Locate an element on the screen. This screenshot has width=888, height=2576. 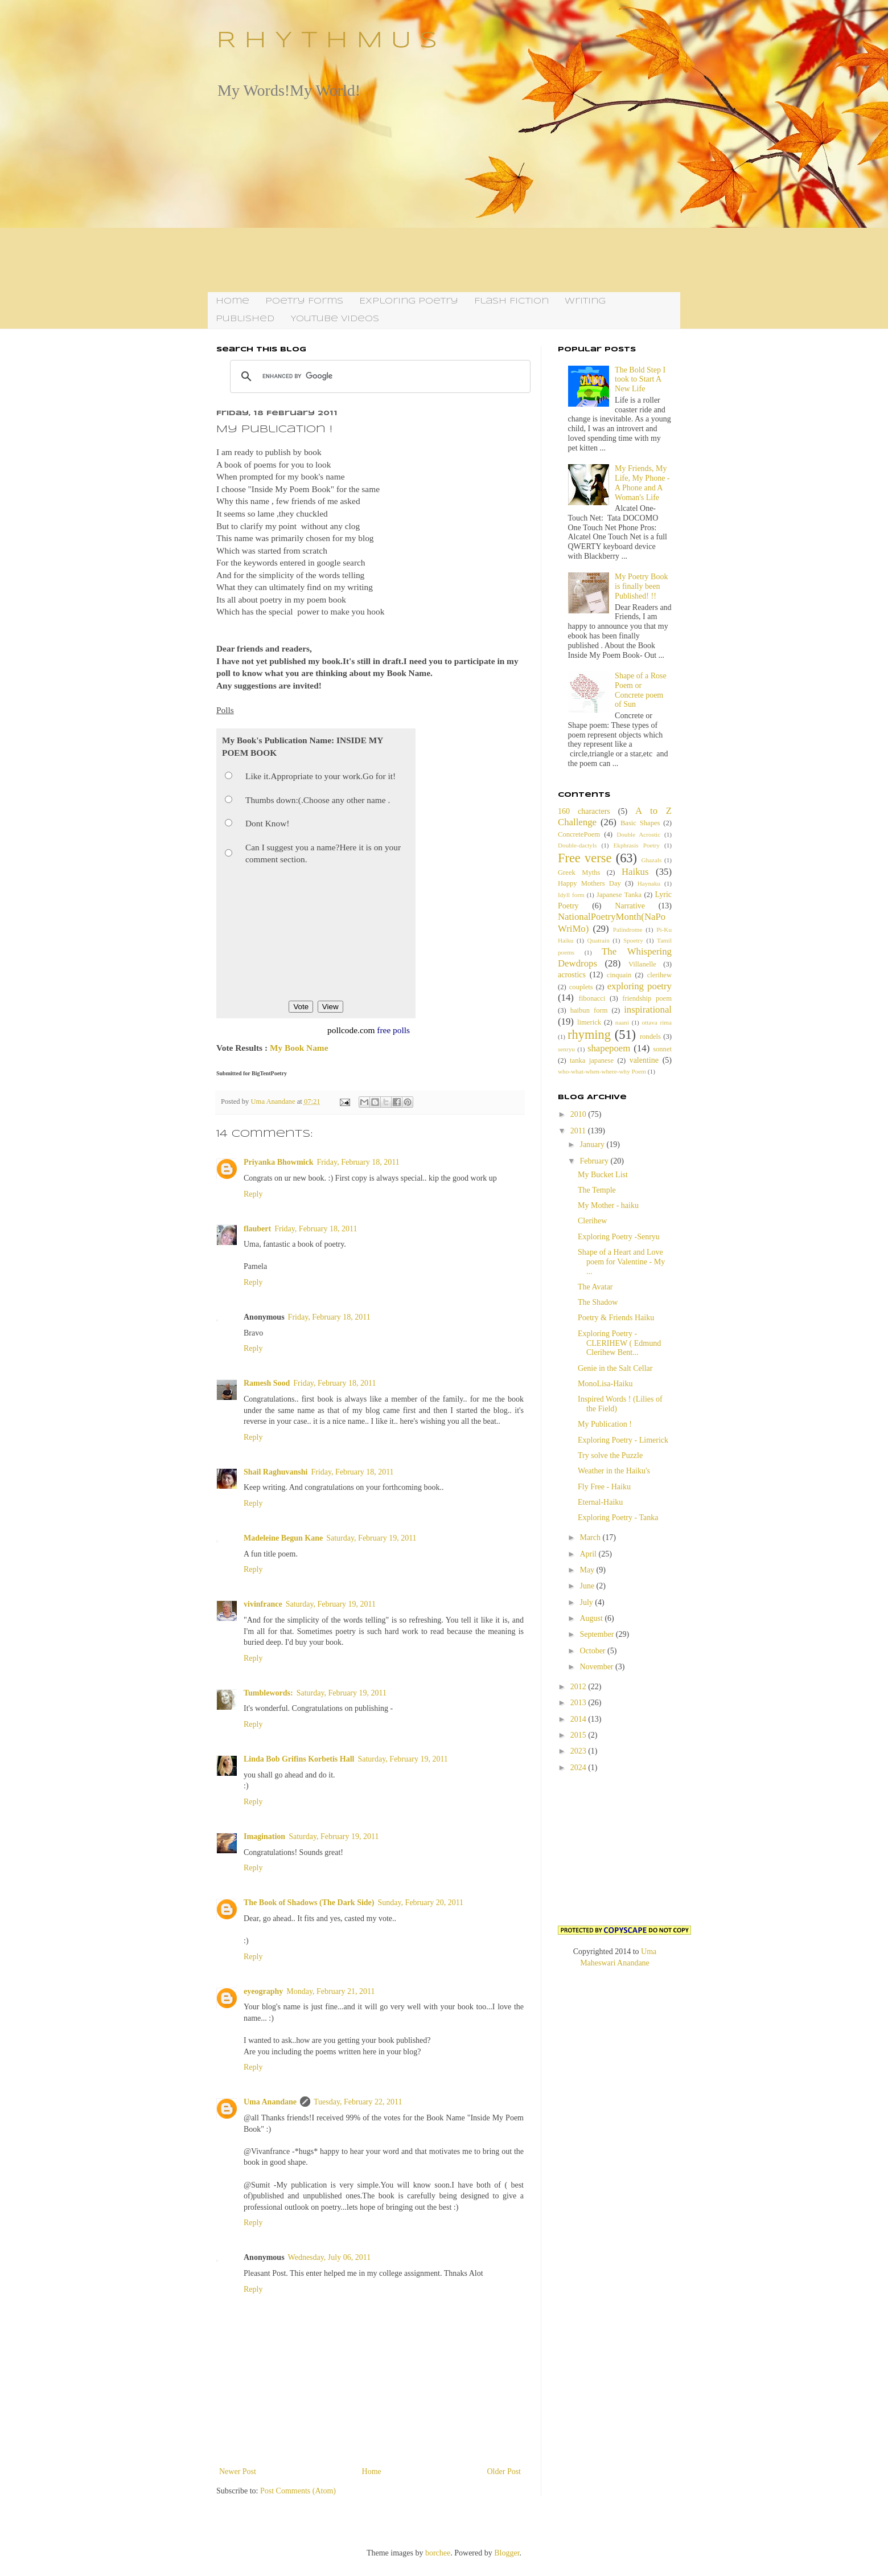
Poetry & Friends Haiku is located at coordinates (616, 1317).